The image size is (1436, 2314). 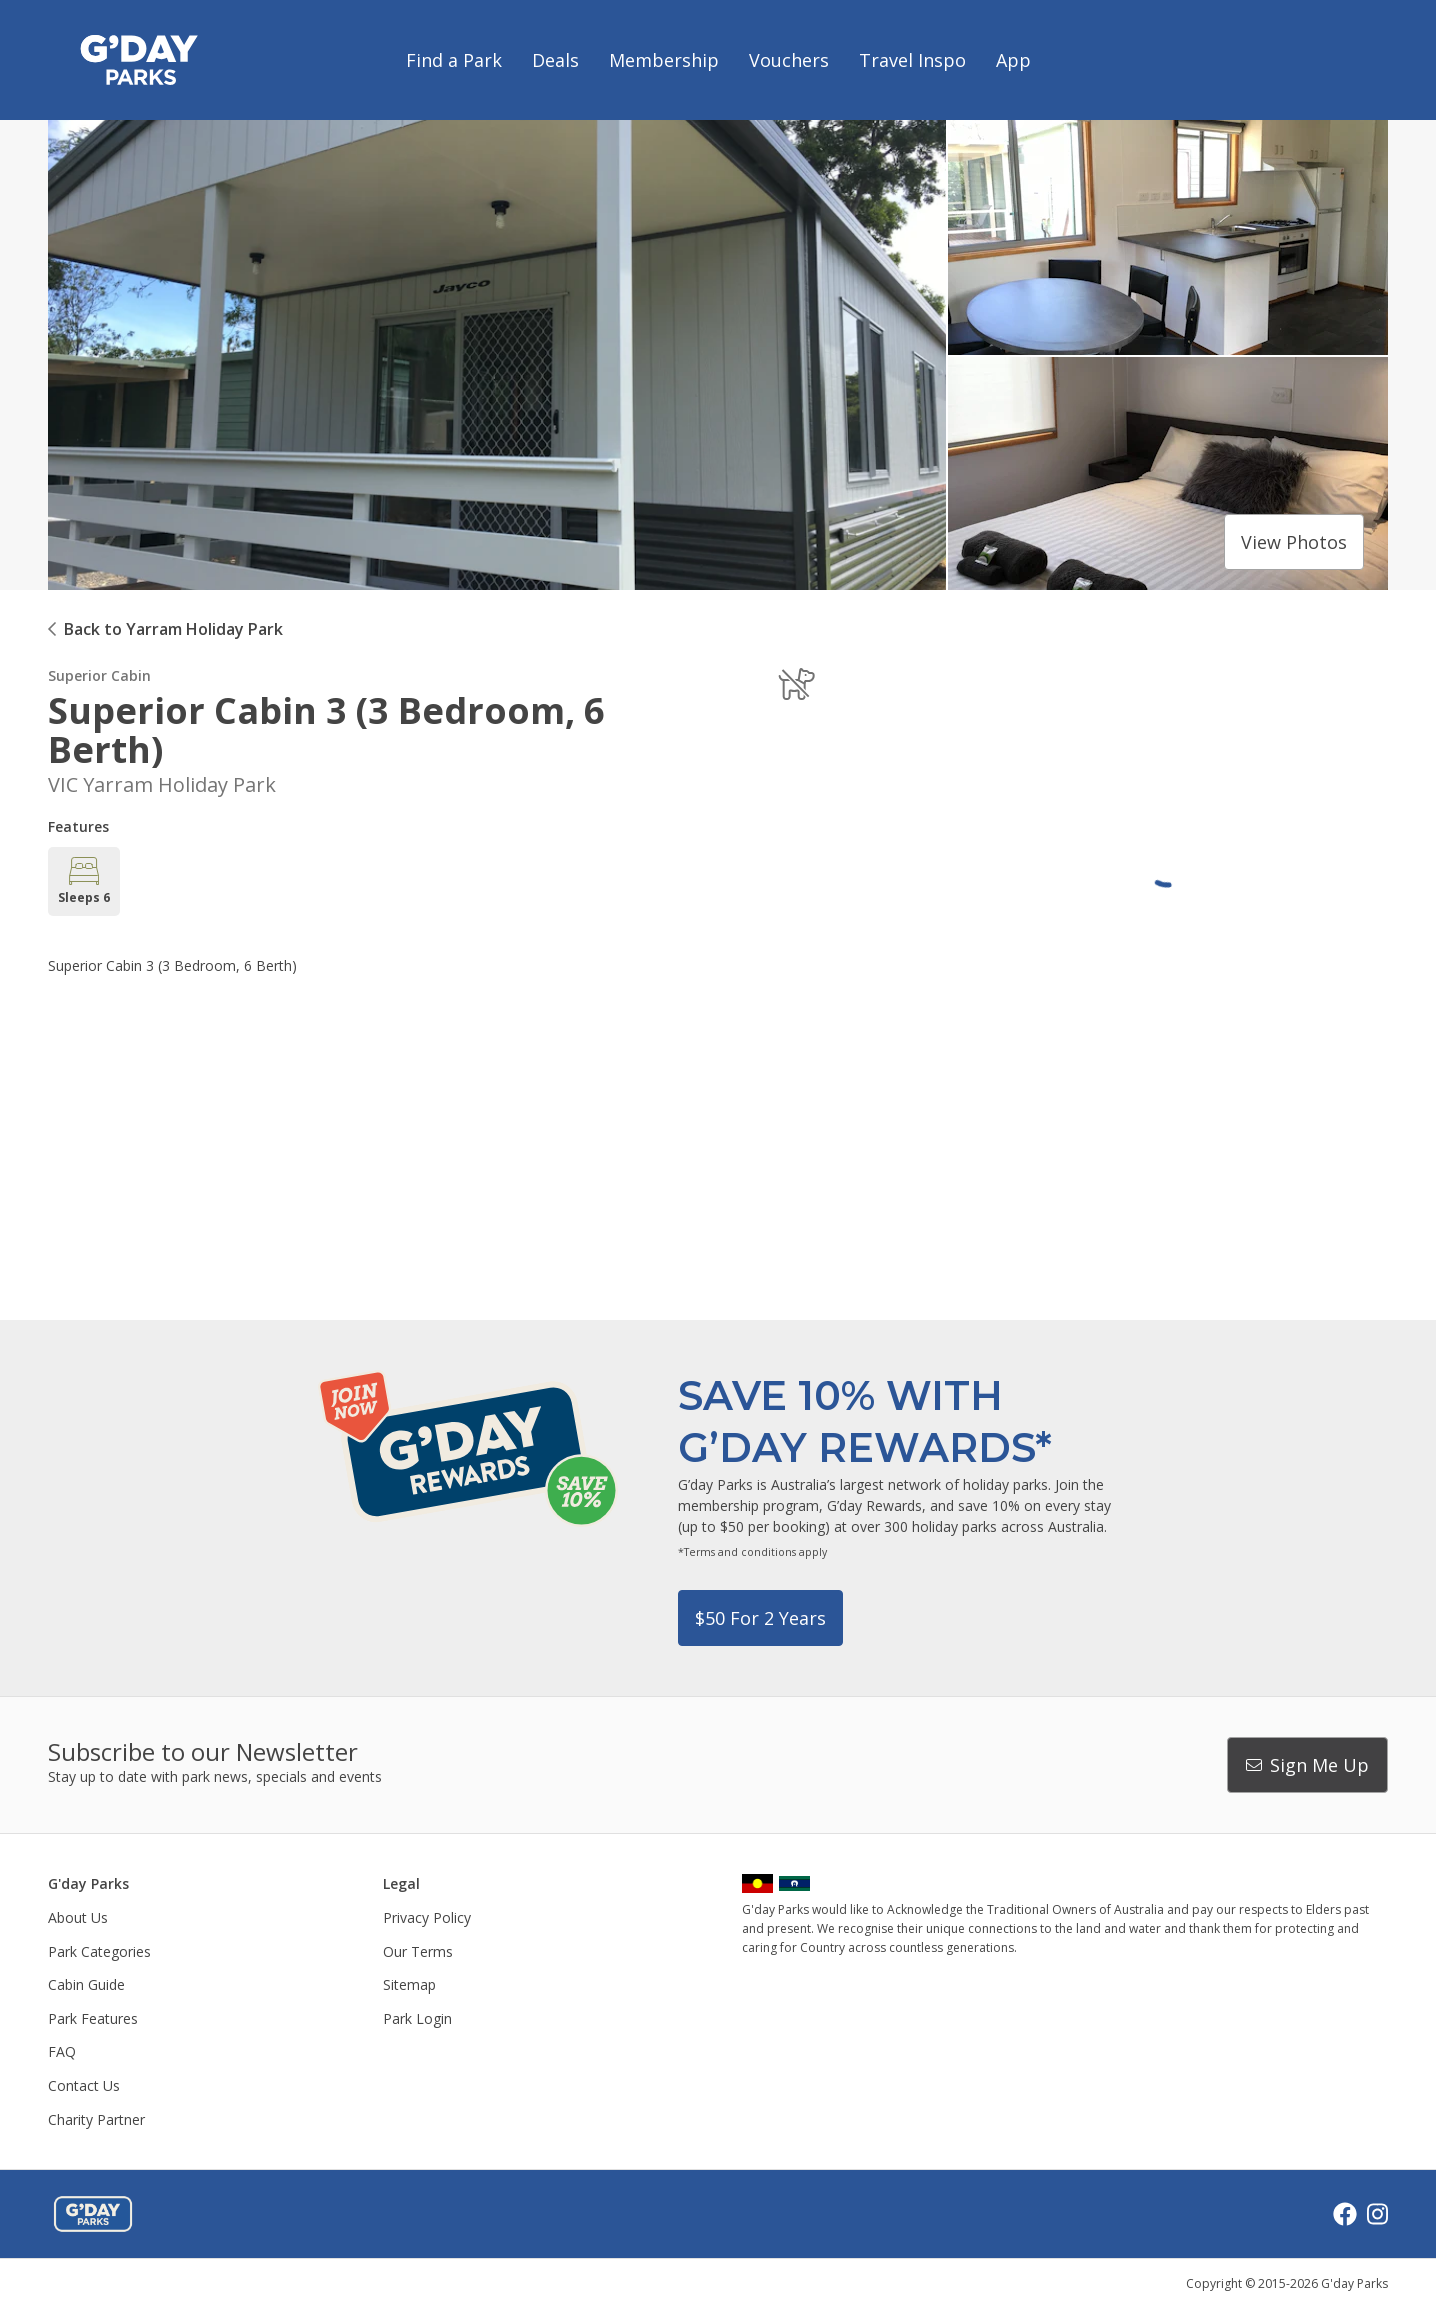 What do you see at coordinates (912, 60) in the screenshot?
I see `Travel Inspo` at bounding box center [912, 60].